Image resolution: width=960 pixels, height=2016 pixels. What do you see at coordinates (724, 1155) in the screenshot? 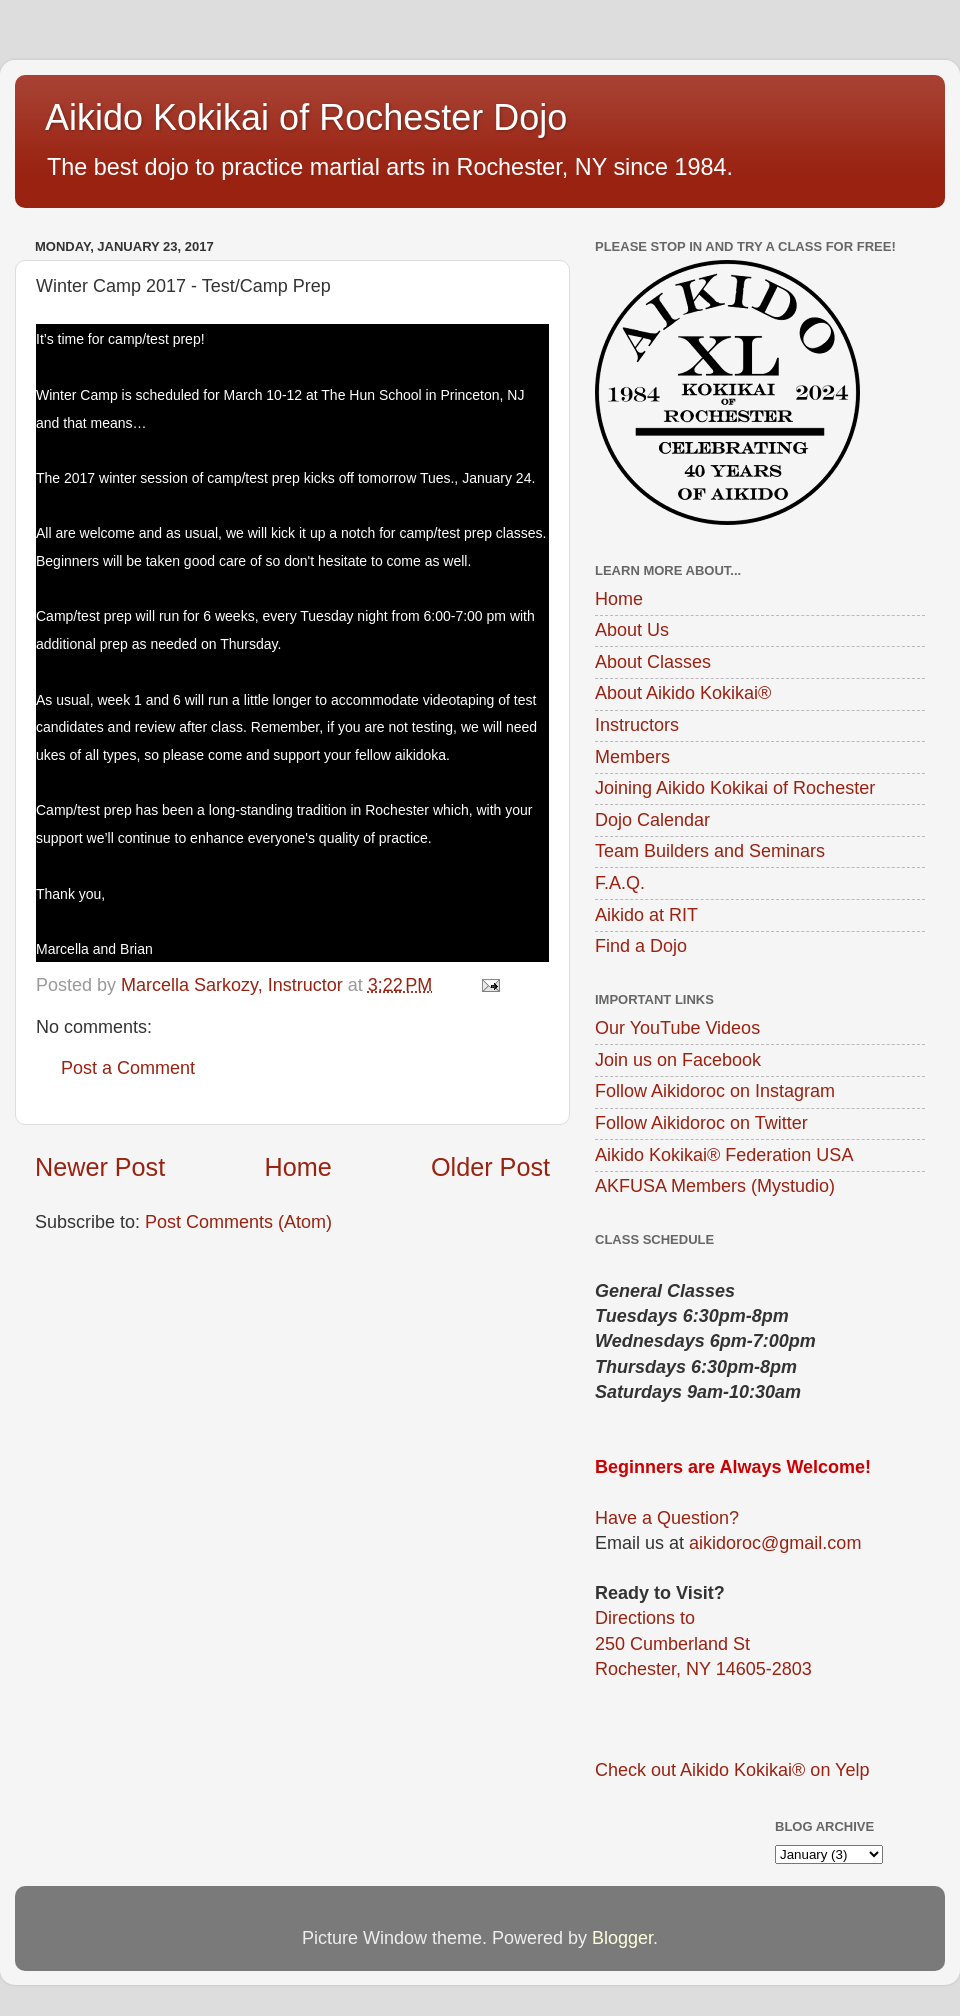
I see `Aikido Kokikai® Federation USA` at bounding box center [724, 1155].